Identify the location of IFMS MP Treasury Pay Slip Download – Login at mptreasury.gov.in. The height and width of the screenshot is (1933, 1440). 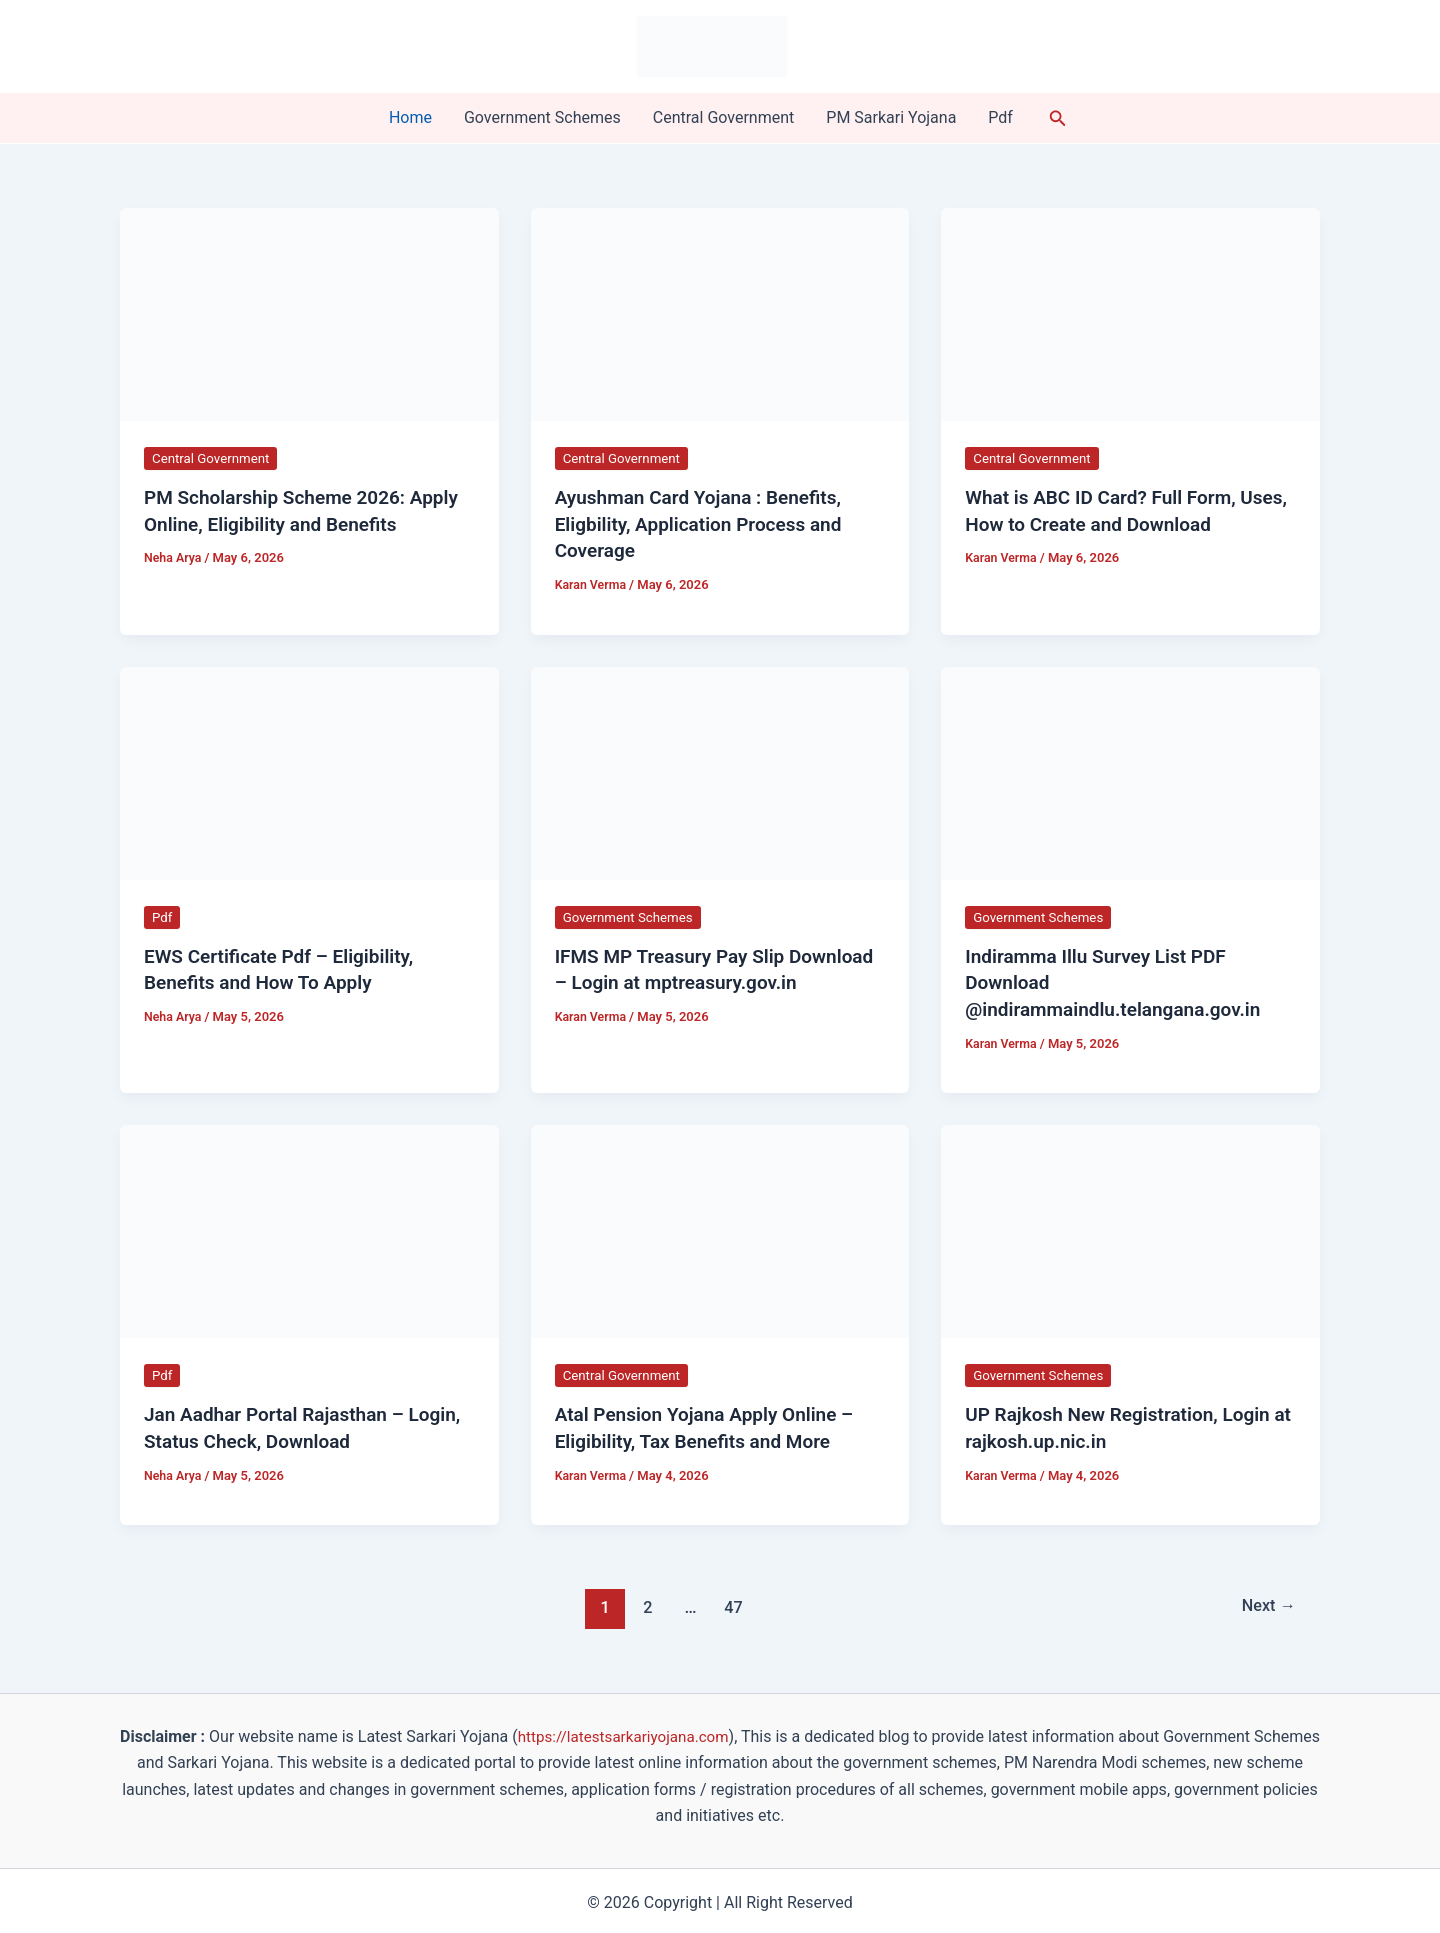
(676, 980).